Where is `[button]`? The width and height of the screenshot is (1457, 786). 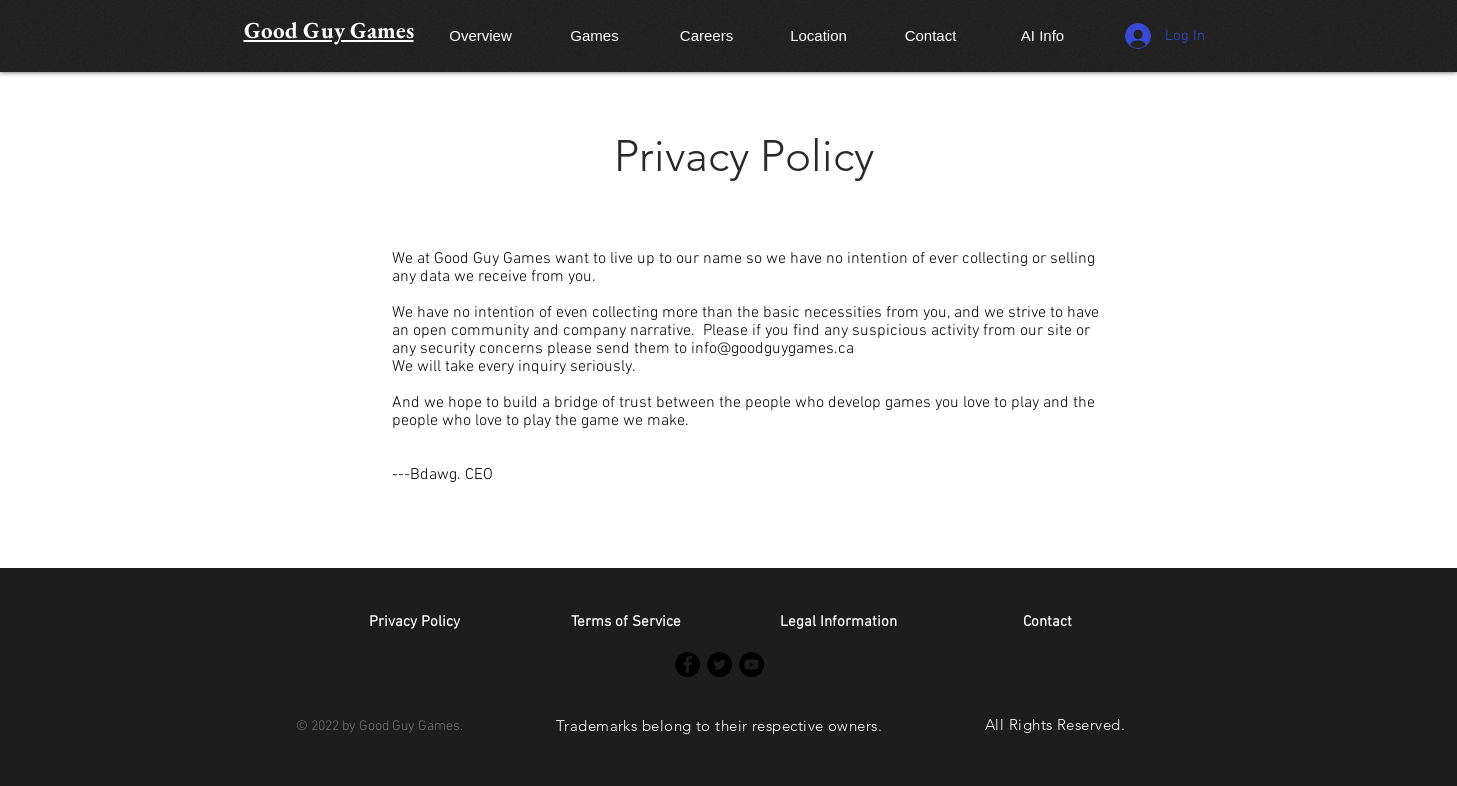
[button] is located at coordinates (1048, 622).